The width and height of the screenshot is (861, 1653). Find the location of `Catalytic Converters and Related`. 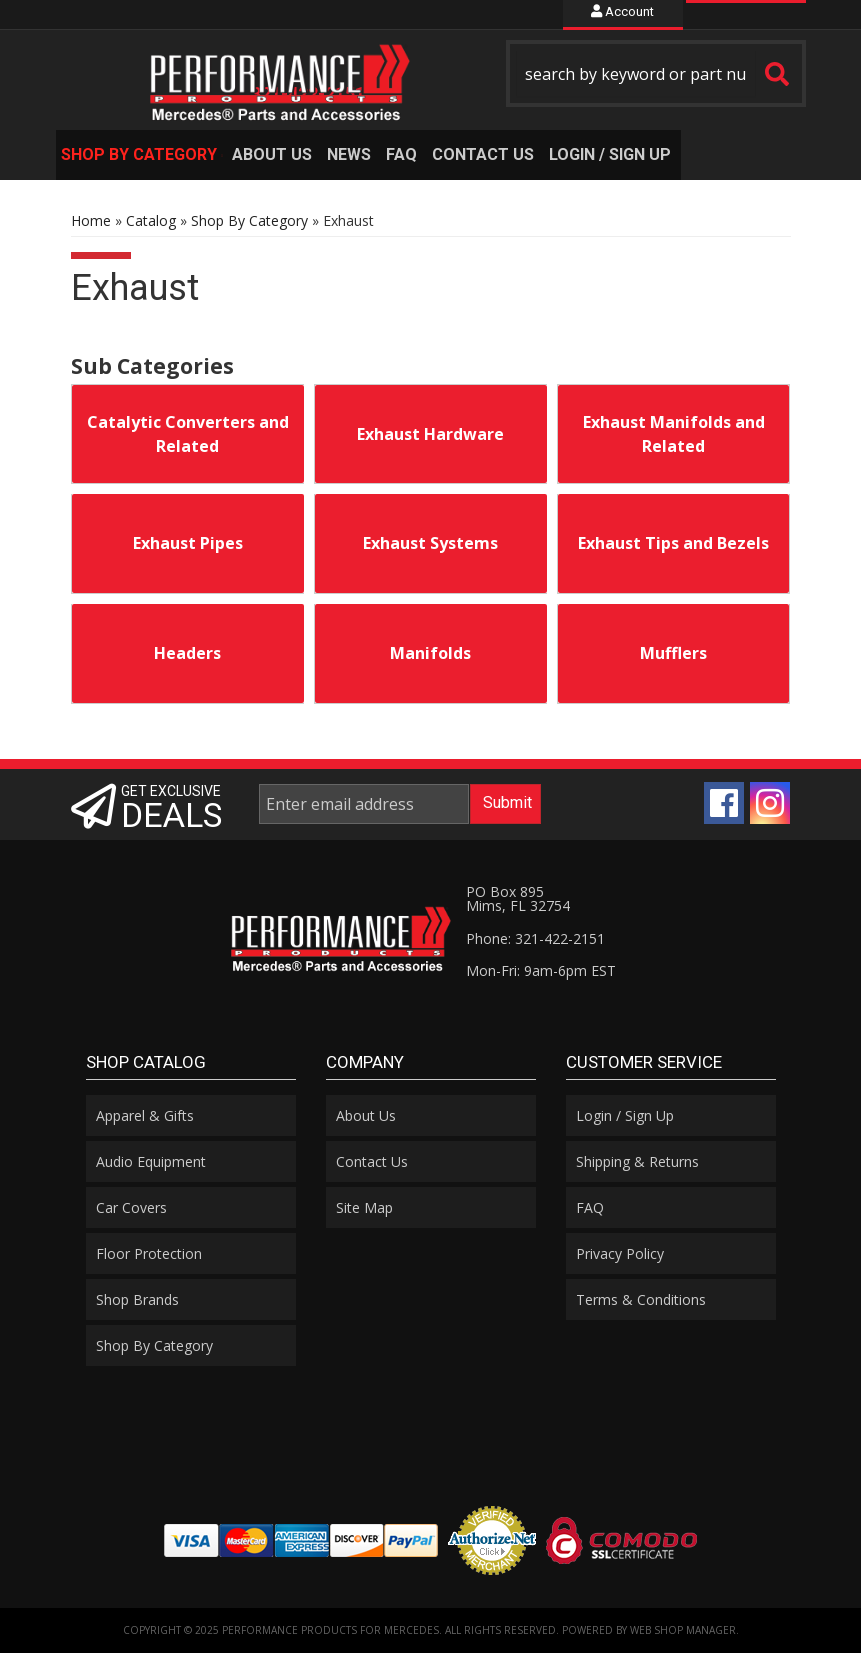

Catalytic Converters and Related is located at coordinates (188, 434).